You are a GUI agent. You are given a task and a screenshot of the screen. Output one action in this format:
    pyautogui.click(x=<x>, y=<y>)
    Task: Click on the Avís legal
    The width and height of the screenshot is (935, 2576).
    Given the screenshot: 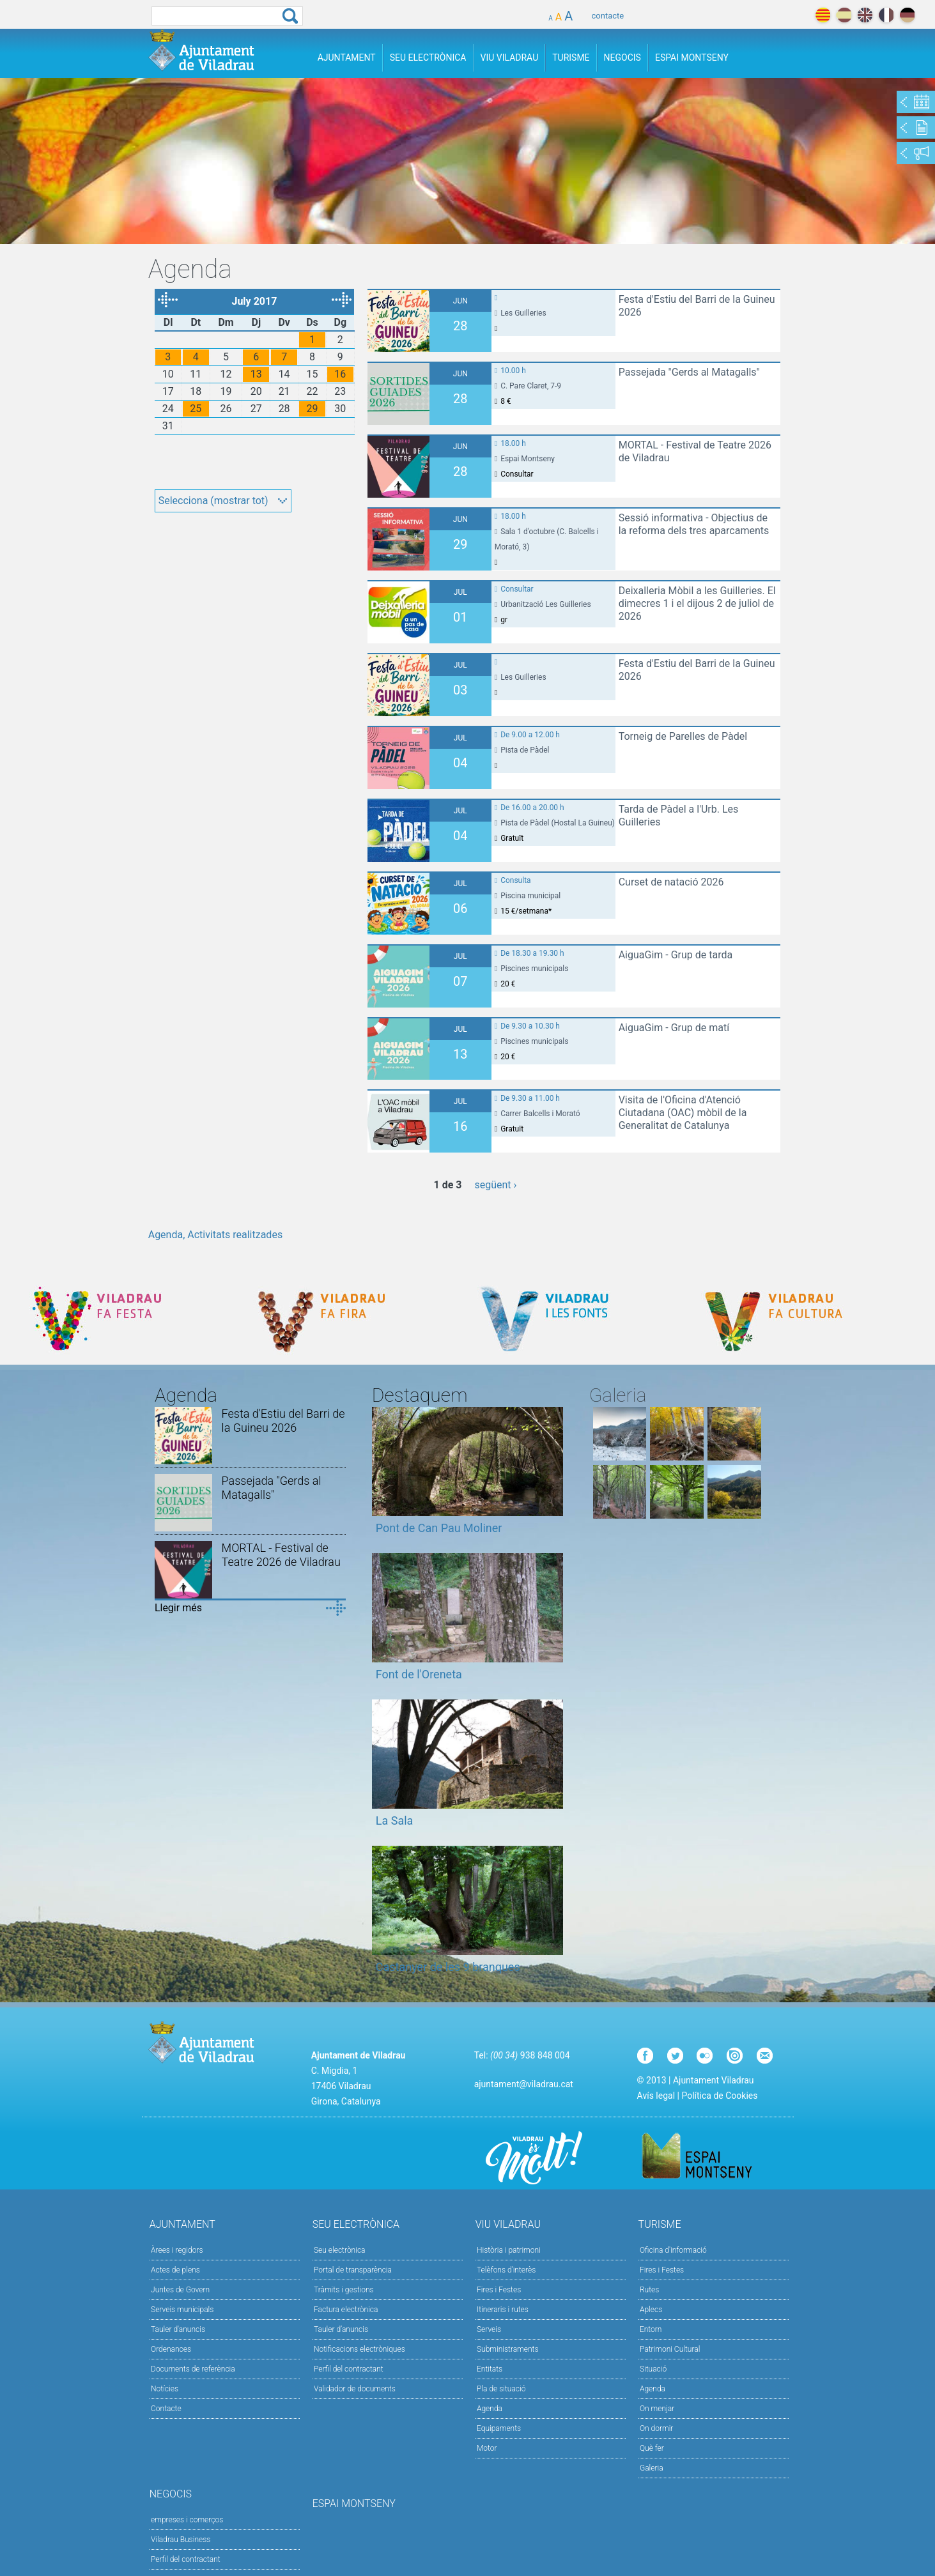 What is the action you would take?
    pyautogui.click(x=656, y=2095)
    